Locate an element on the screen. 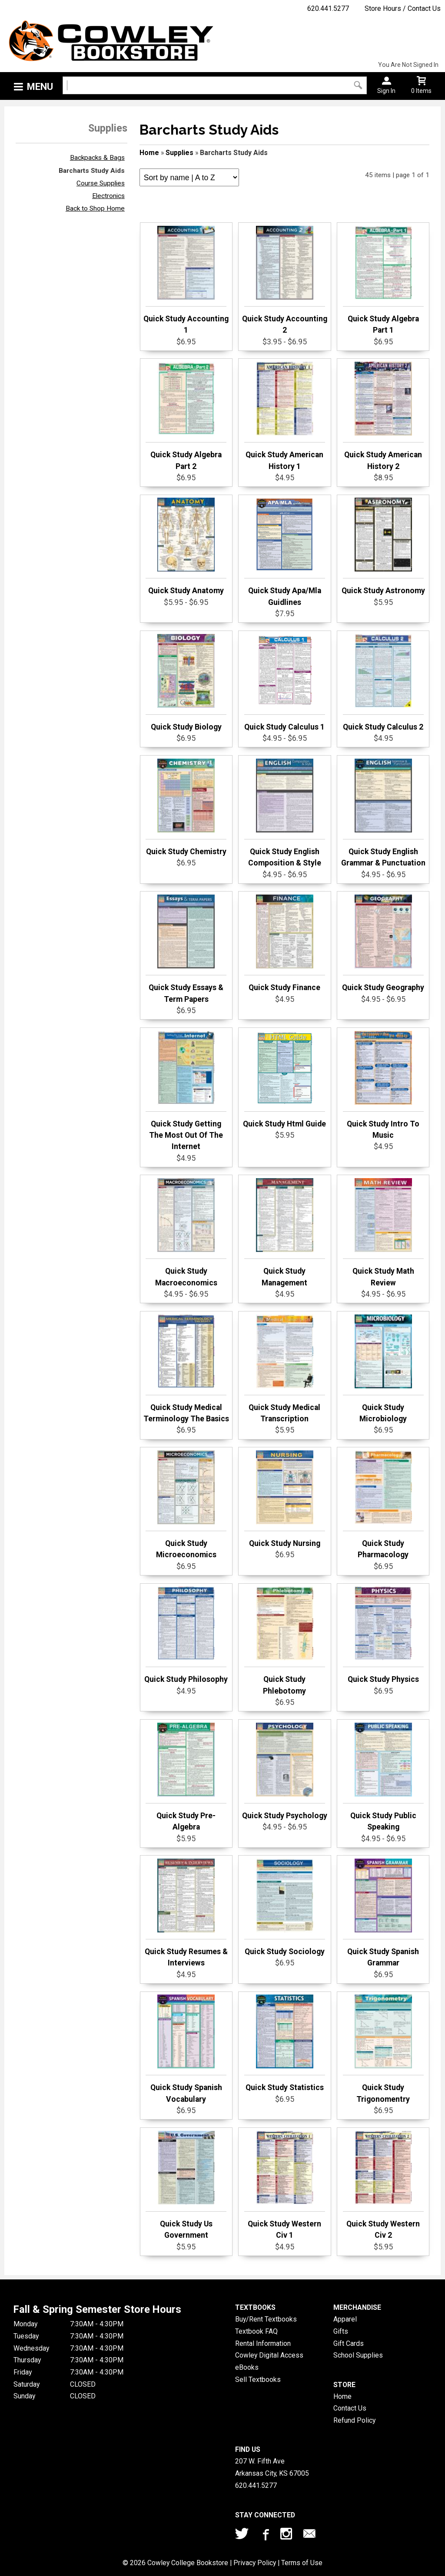 The width and height of the screenshot is (445, 2576). Quick Study Public Speaking is located at coordinates (383, 1777).